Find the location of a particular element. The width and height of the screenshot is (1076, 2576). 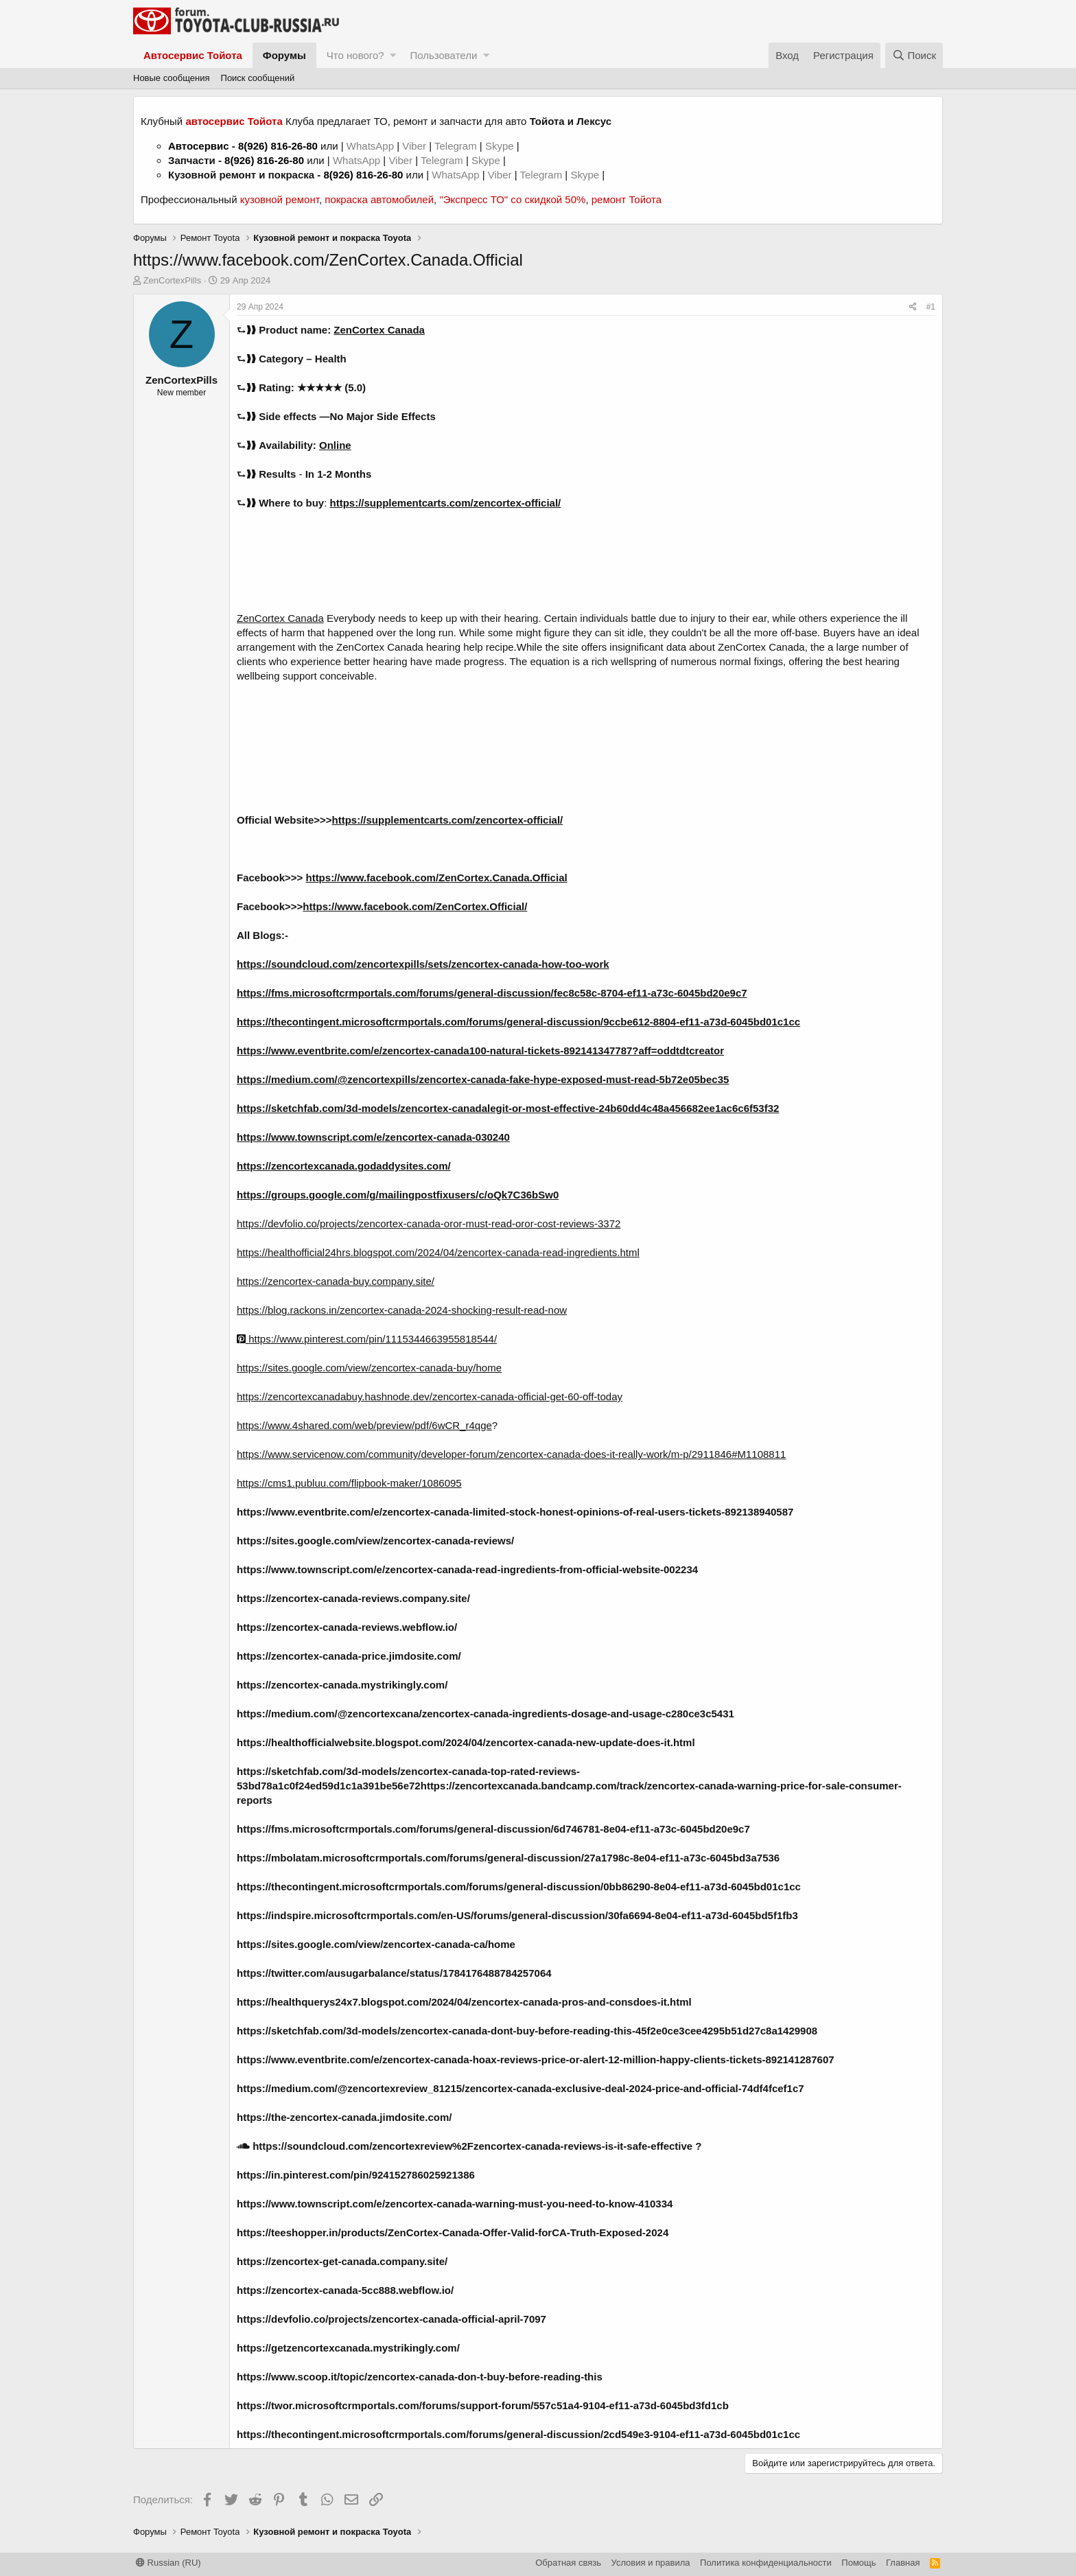

https://soundcloud.com/zencortexreview%2Fzencortex-canada-reviews-is-it-safe-effective is located at coordinates (464, 2146).